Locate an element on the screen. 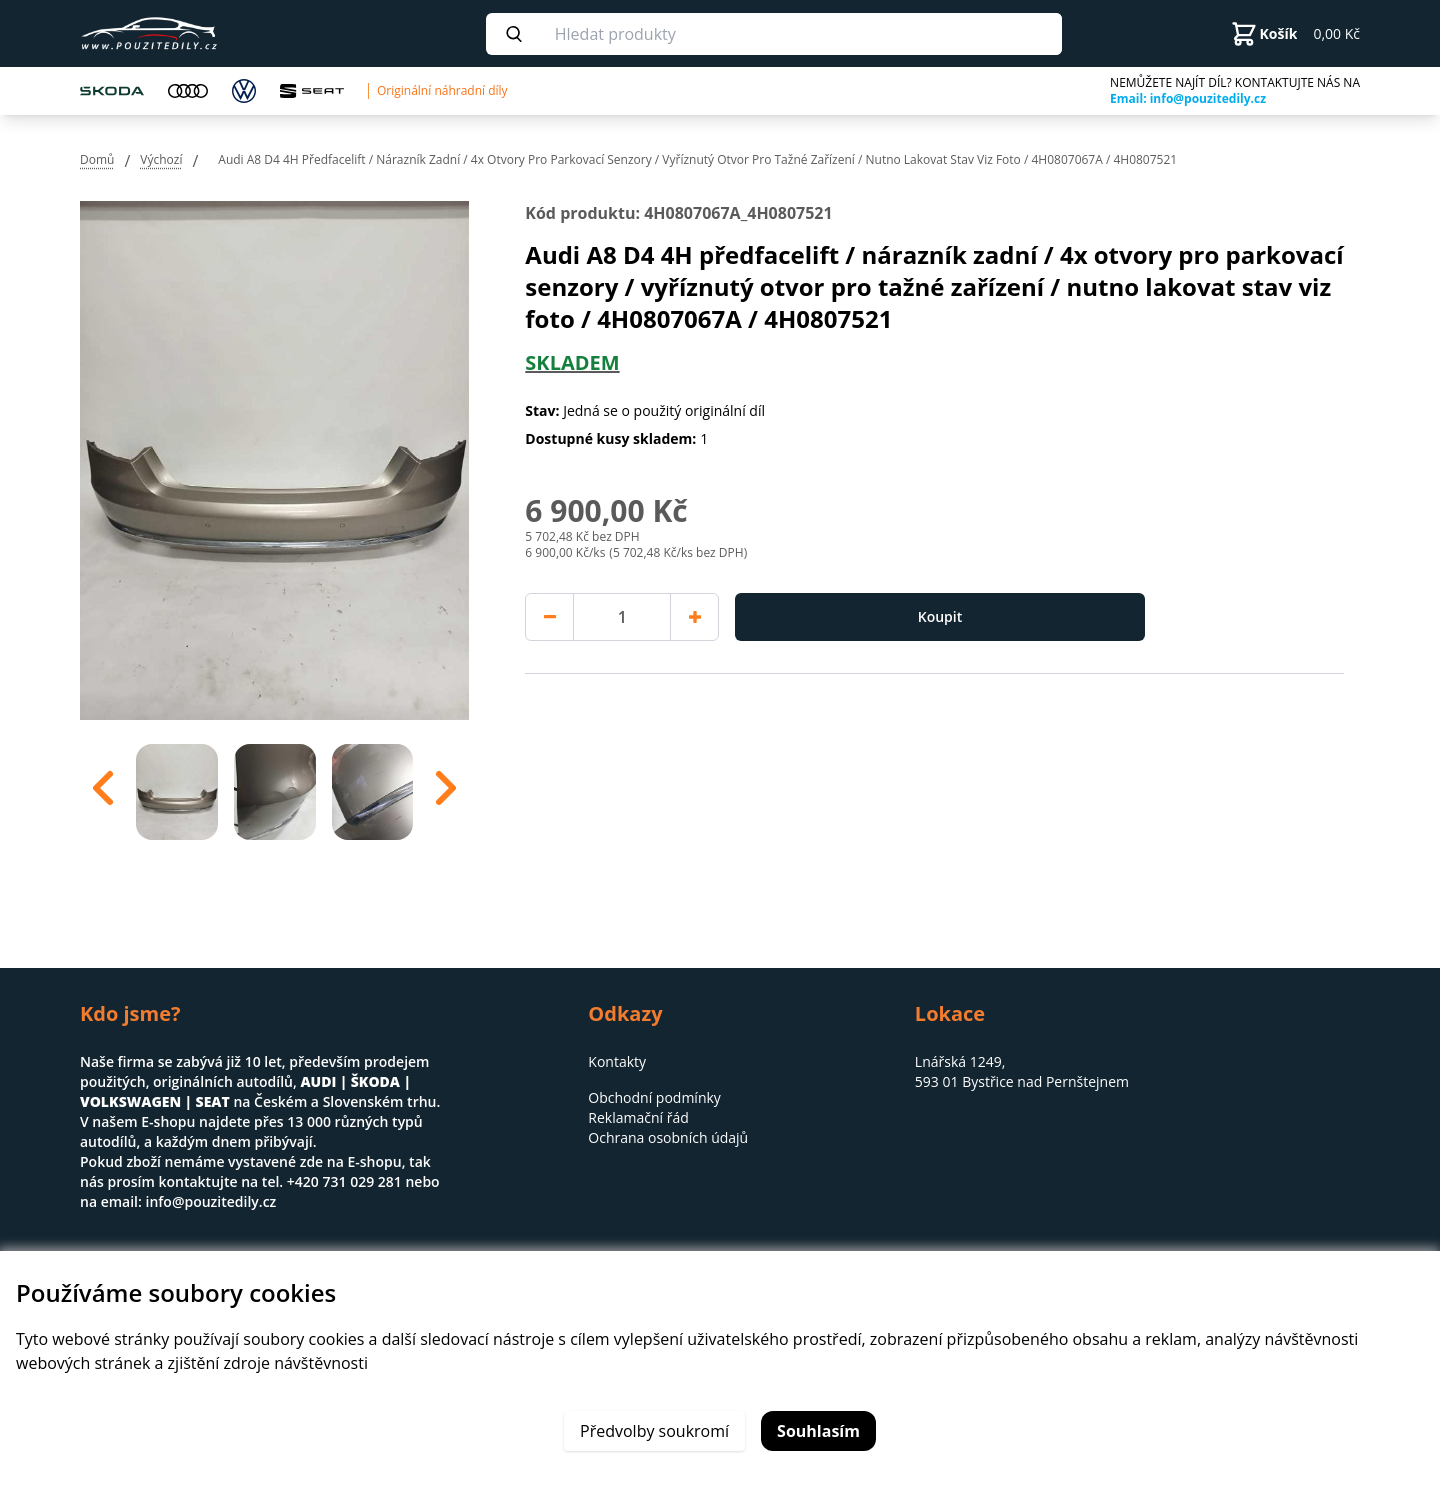 This screenshot has width=1440, height=1491. [option] is located at coordinates (177, 788).